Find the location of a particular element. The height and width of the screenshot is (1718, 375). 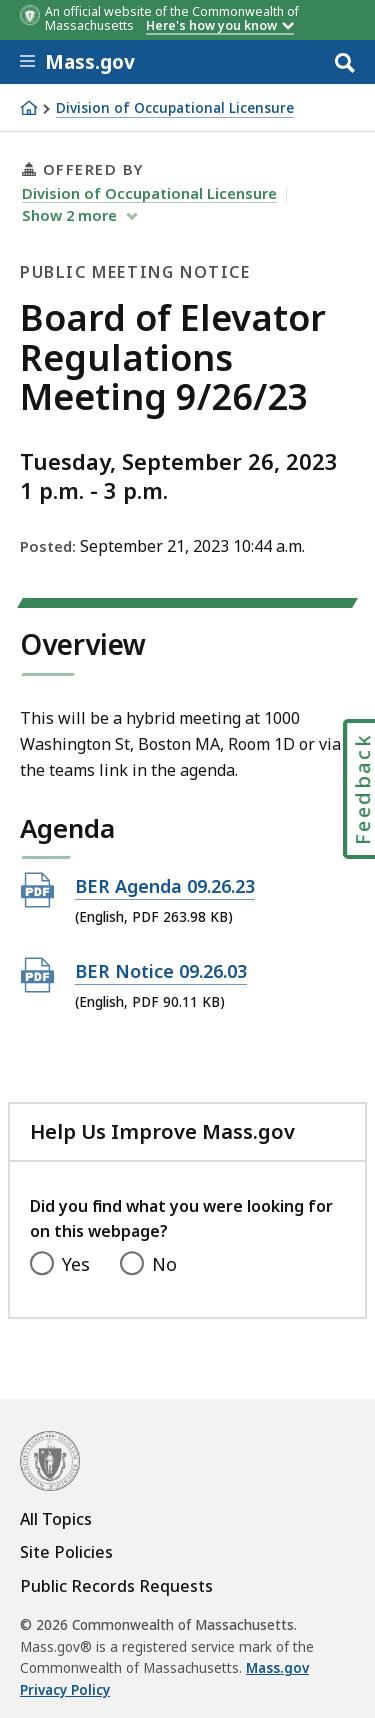

All Topics is located at coordinates (56, 1519).